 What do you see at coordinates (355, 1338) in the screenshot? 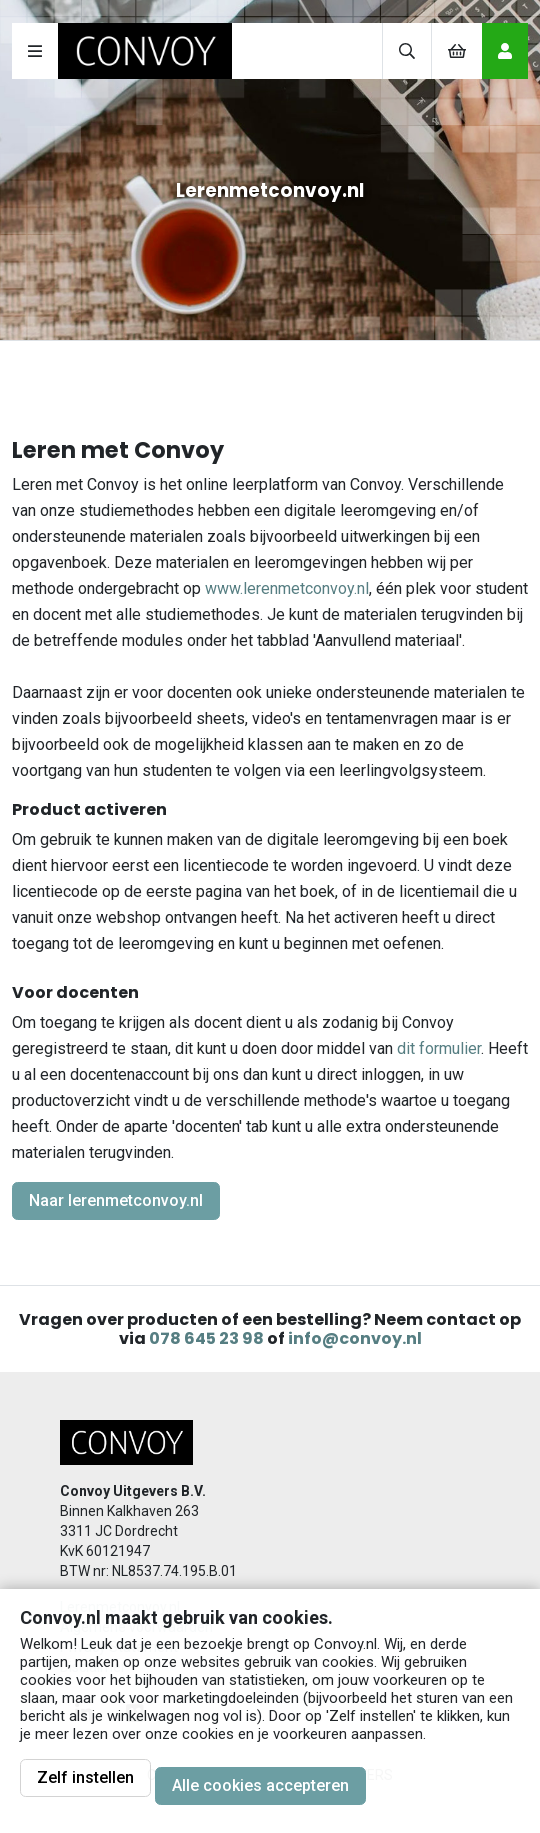
I see `info@convoy.nl` at bounding box center [355, 1338].